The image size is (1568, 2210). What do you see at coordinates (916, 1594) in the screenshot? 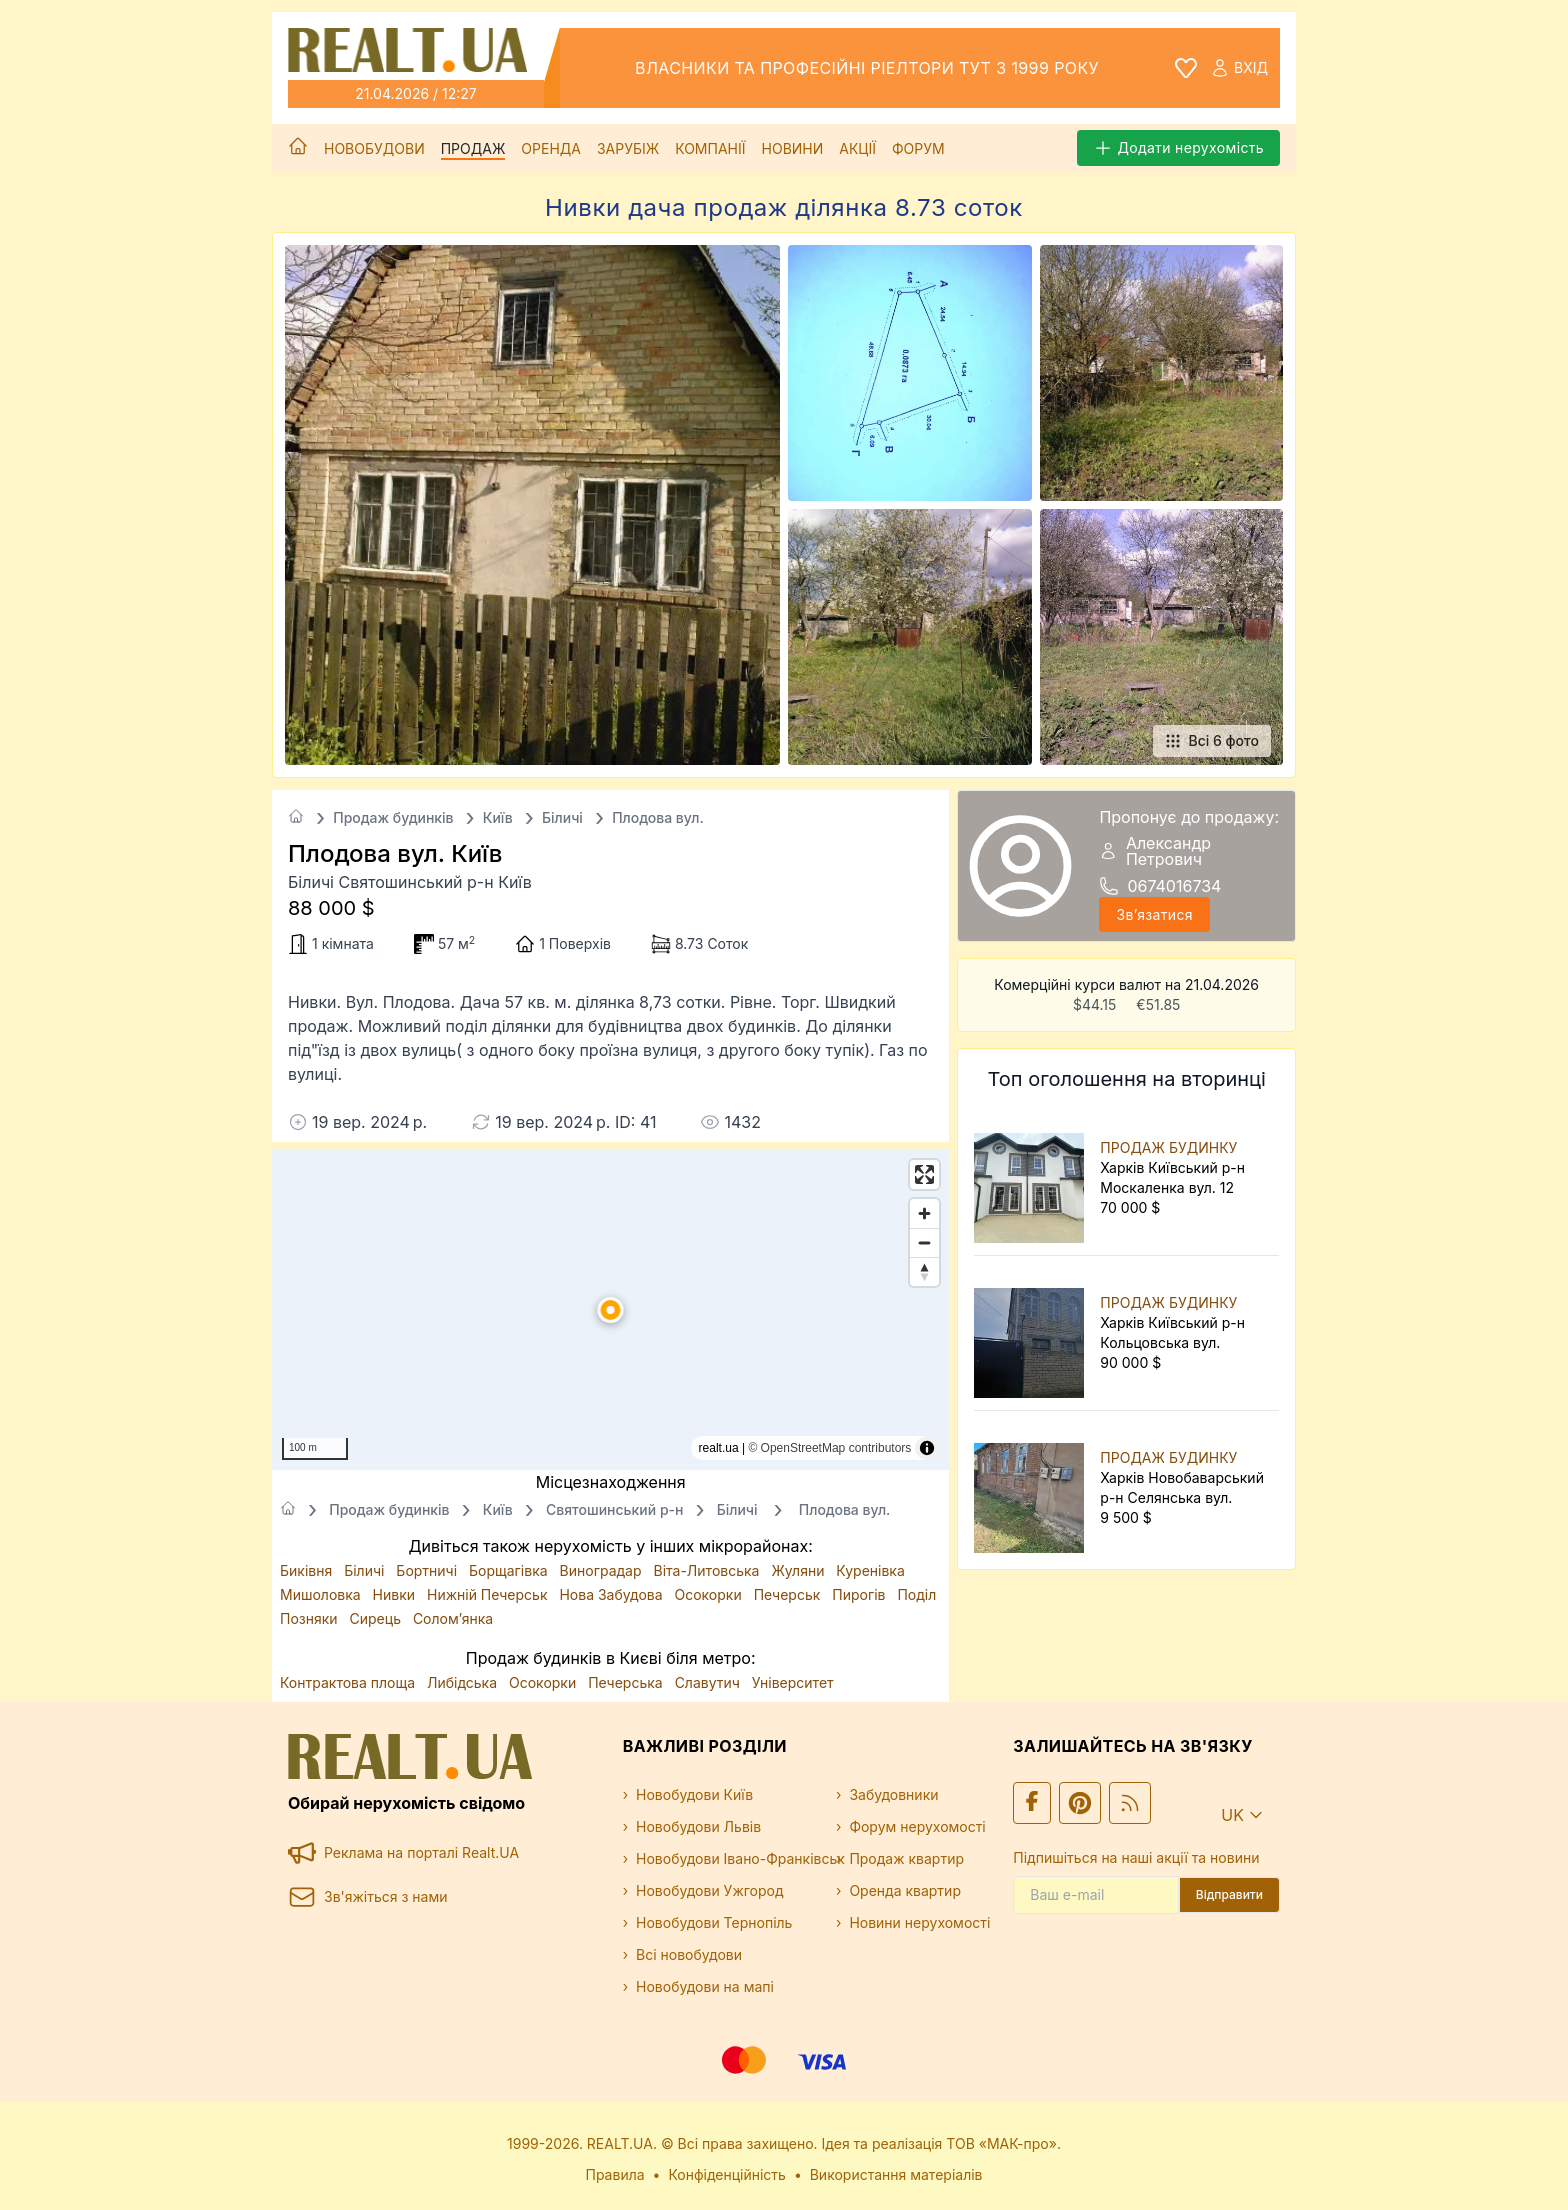
I see `Поділ` at bounding box center [916, 1594].